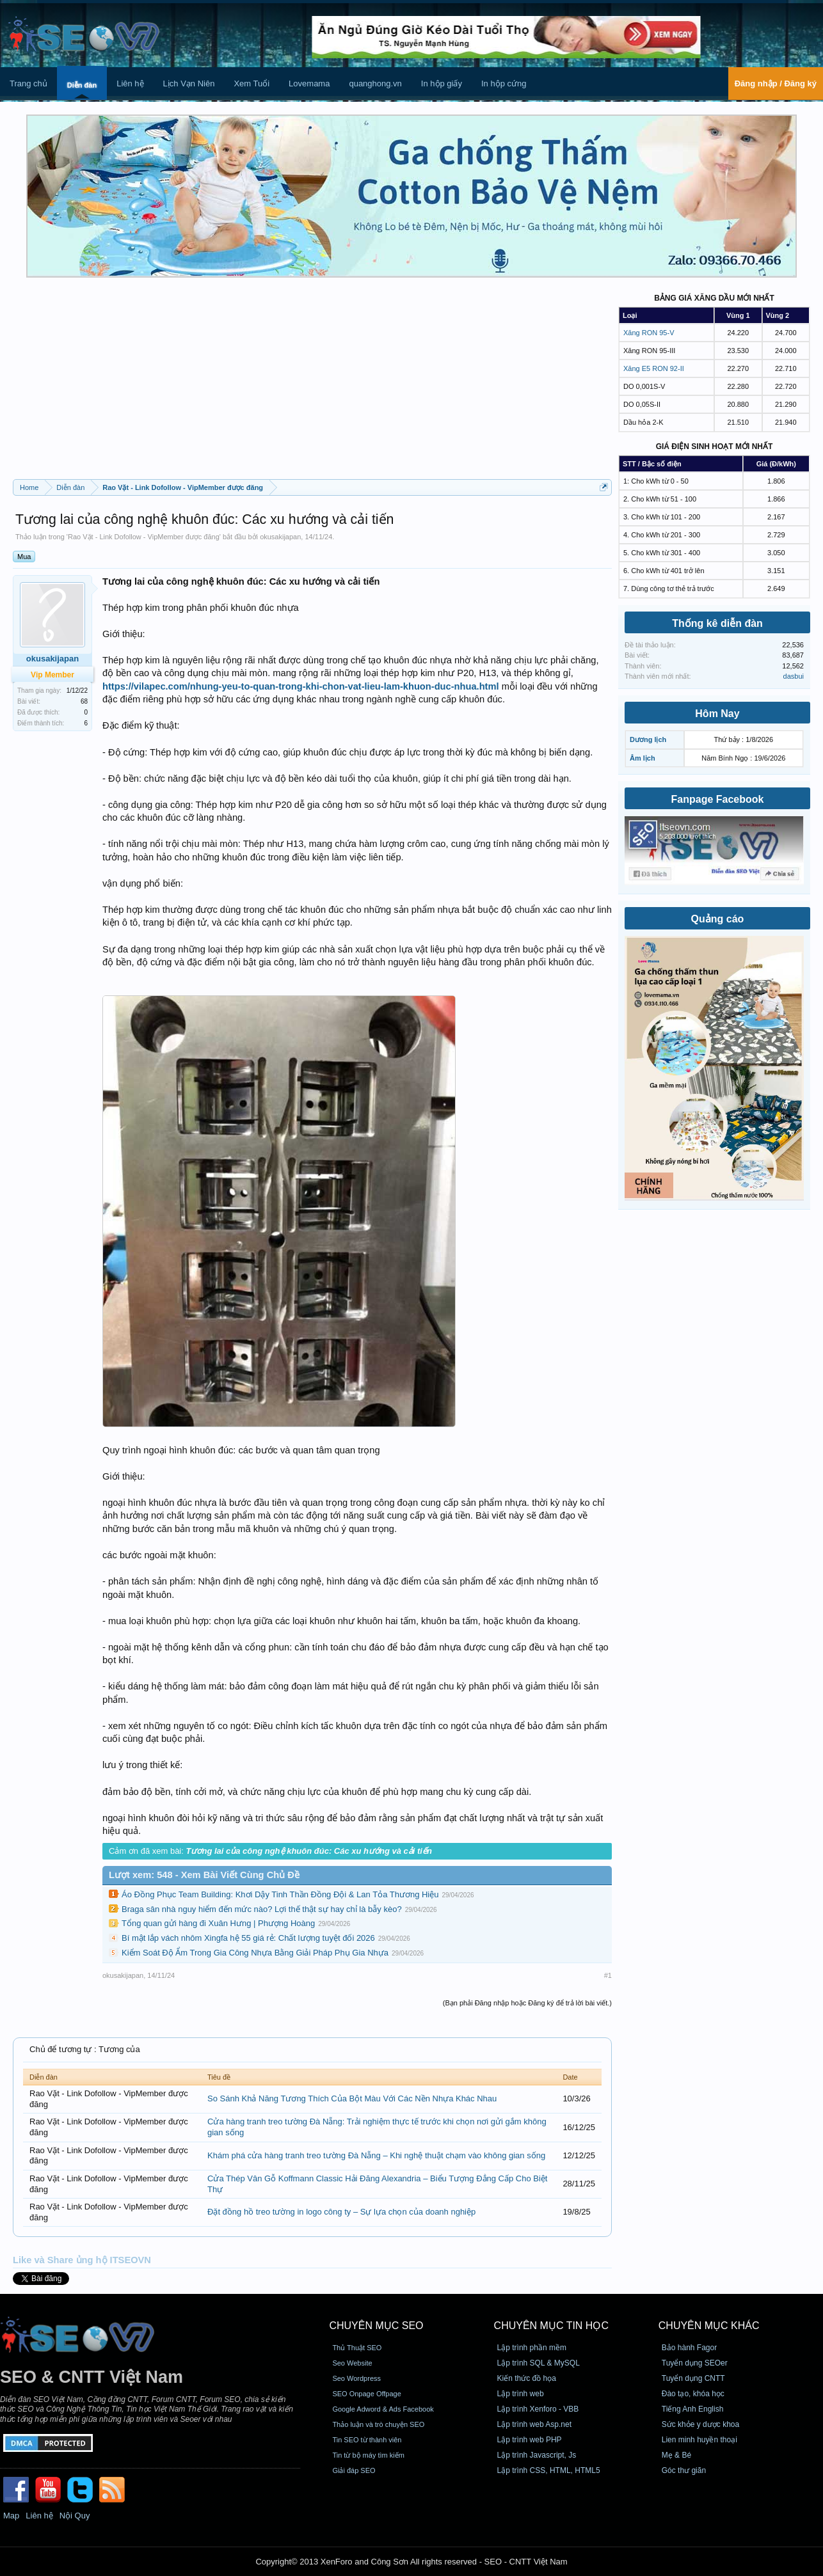  I want to click on CHUYÊN MỤC KHÁC, so click(709, 2325).